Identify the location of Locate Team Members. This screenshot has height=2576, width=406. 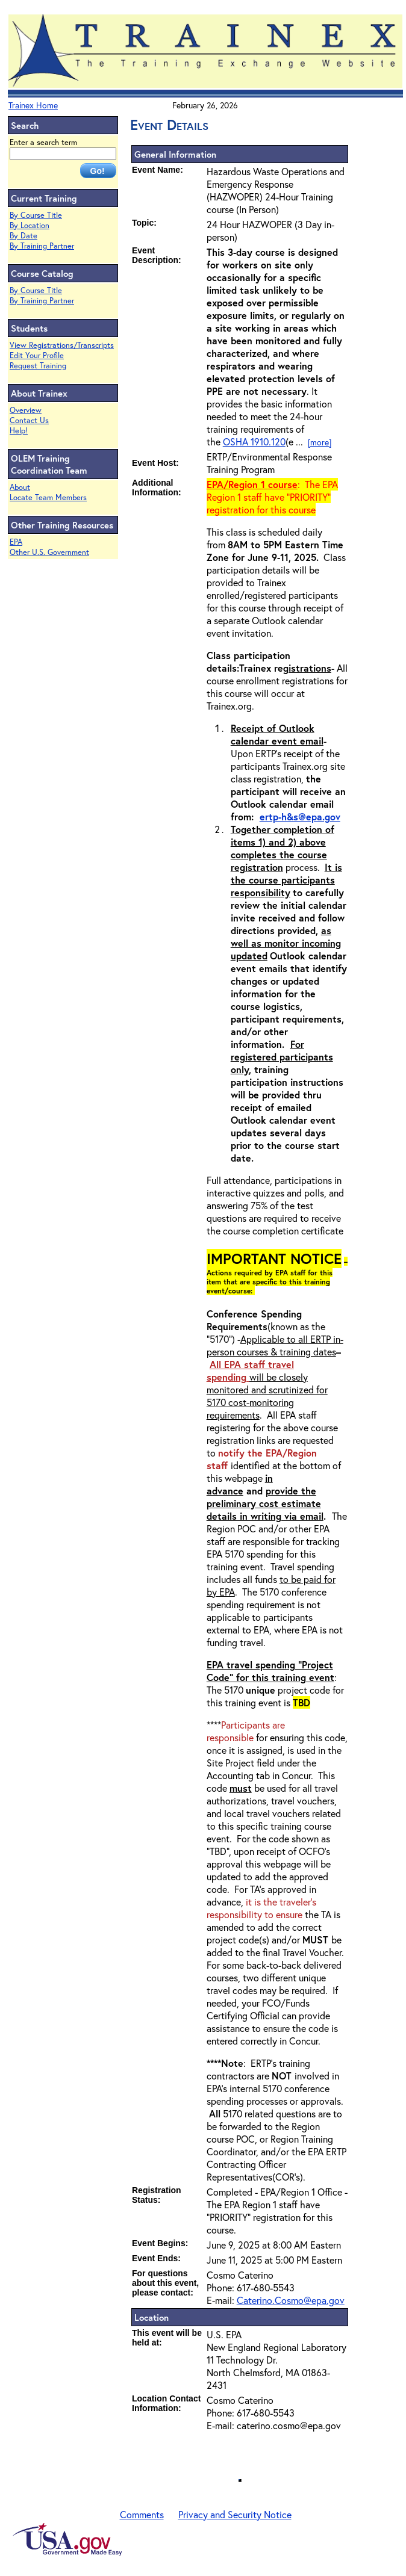
(48, 497).